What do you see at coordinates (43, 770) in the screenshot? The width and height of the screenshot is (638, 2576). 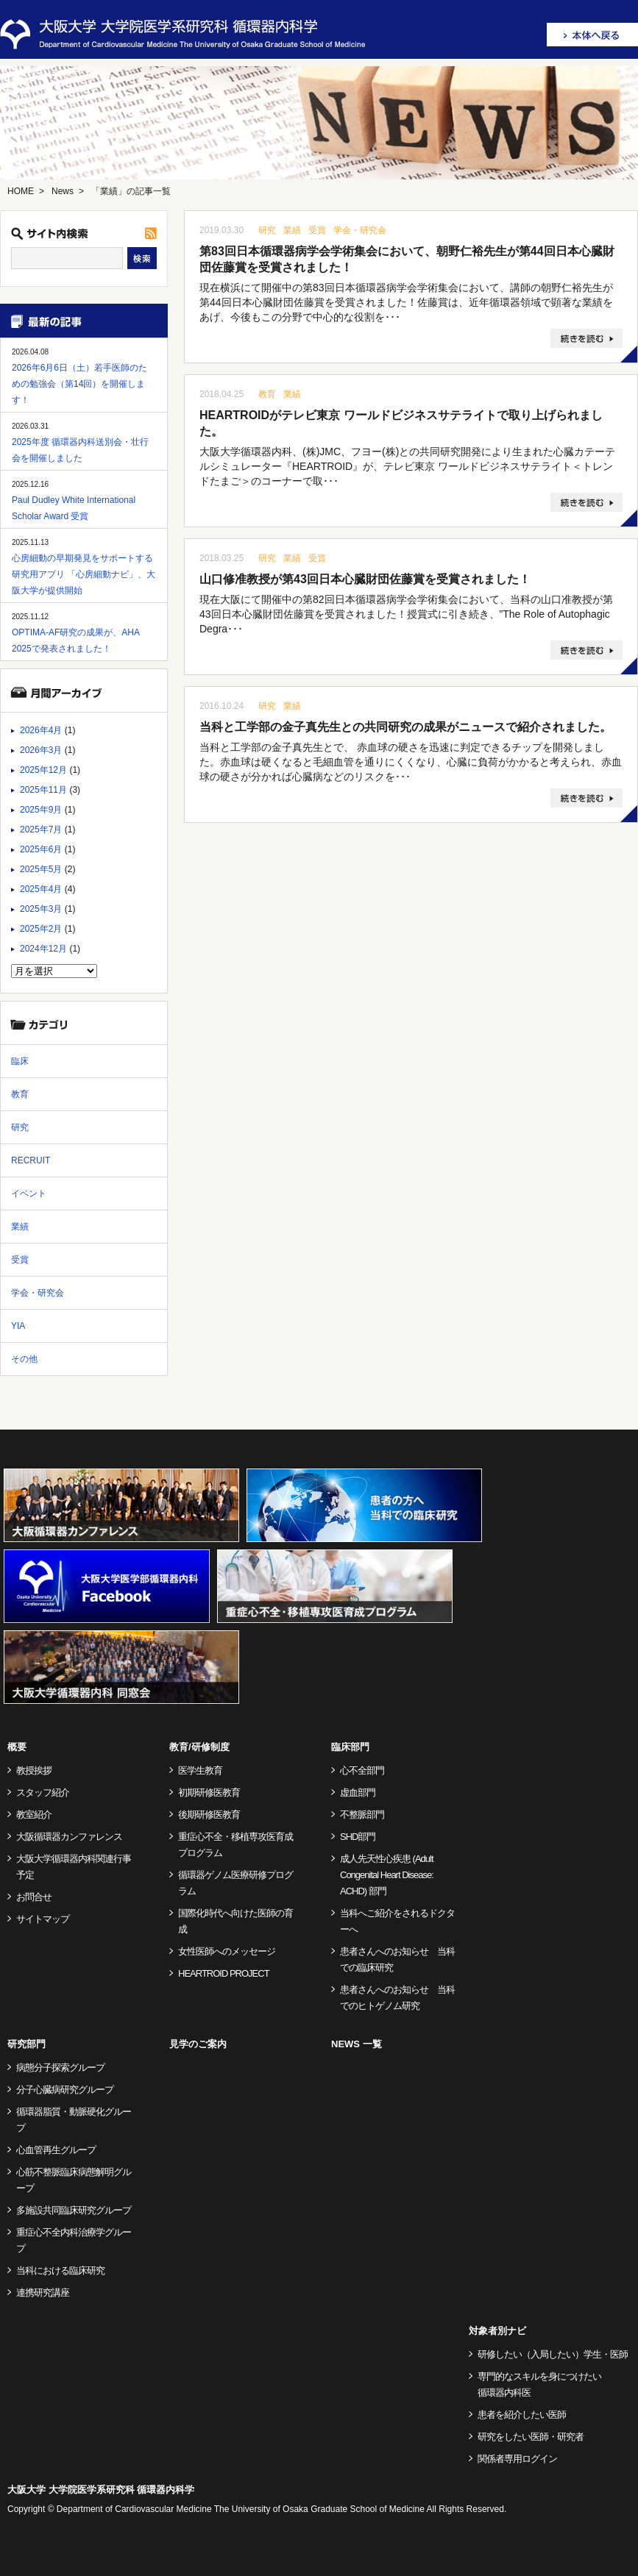 I see `2025年12月` at bounding box center [43, 770].